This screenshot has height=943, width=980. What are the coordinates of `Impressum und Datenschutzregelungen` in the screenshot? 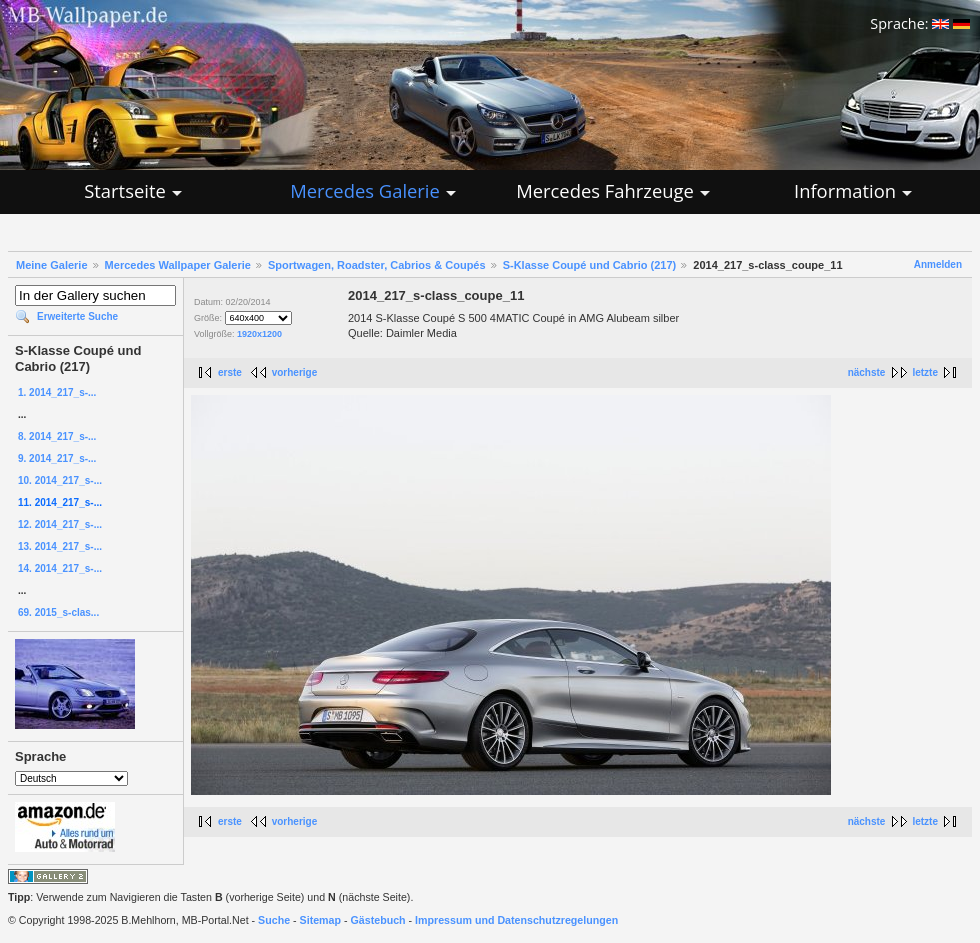 It's located at (516, 920).